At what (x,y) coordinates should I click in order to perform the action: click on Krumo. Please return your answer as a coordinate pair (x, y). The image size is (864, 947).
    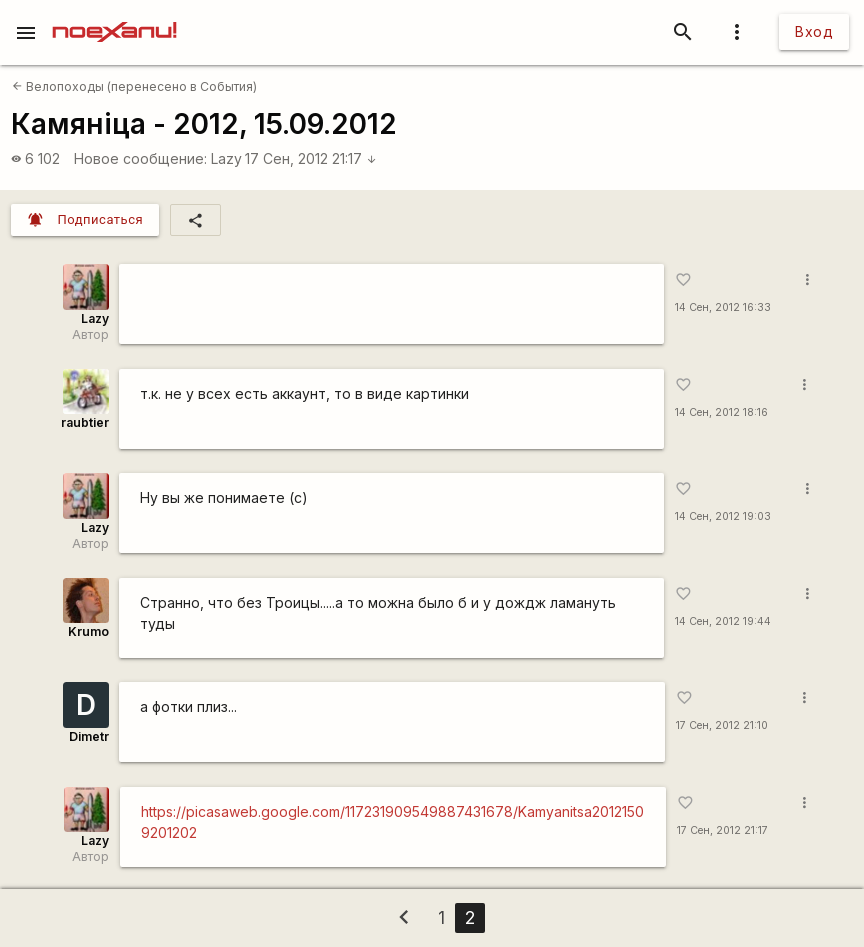
    Looking at the image, I should click on (88, 631).